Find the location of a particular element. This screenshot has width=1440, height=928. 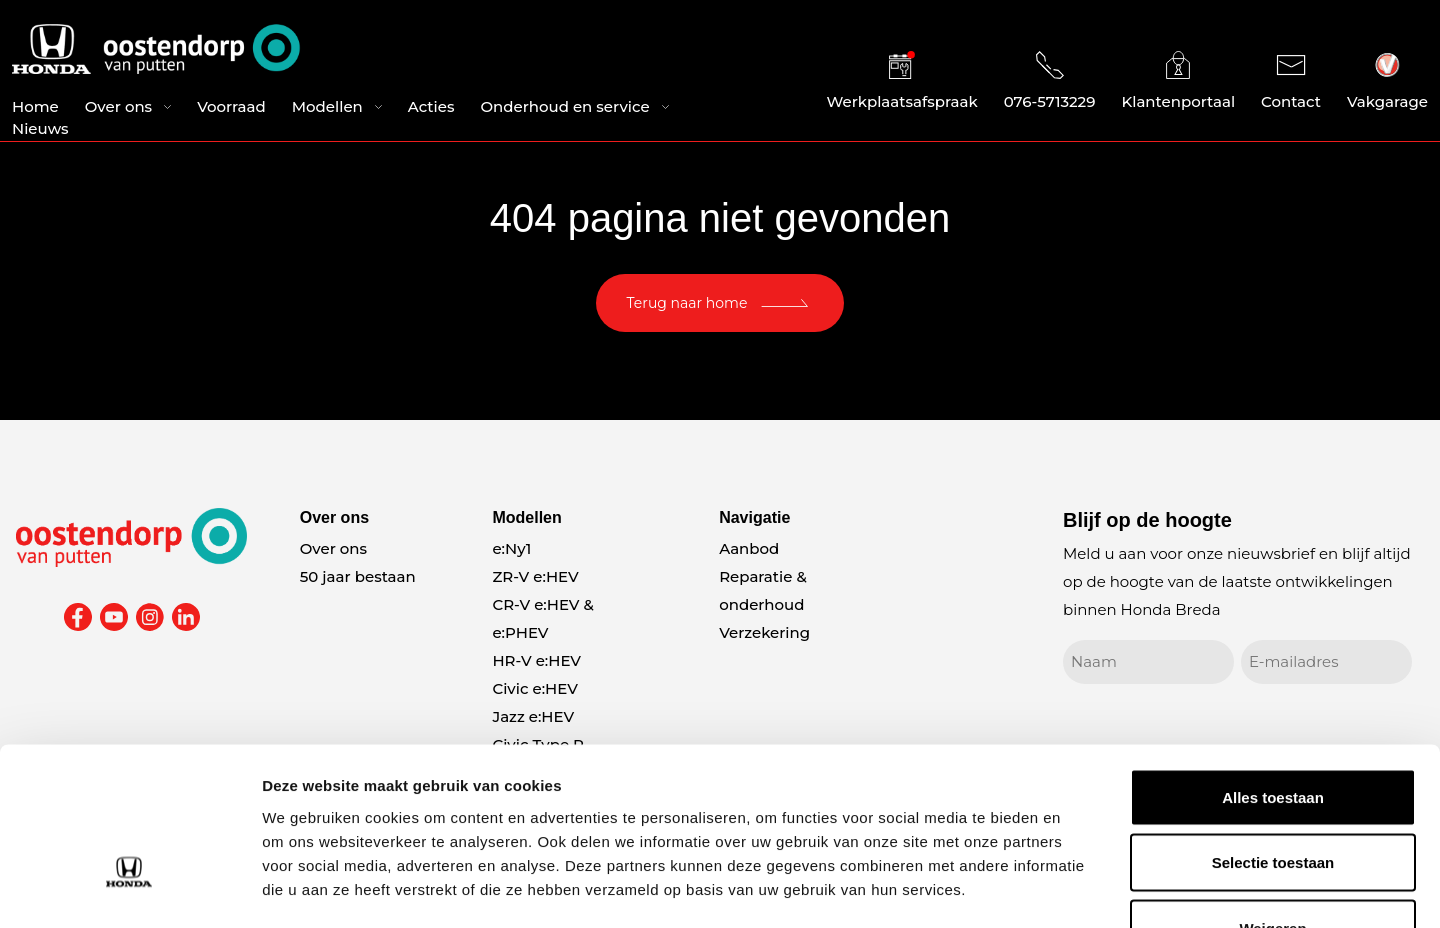

Acties is located at coordinates (431, 108).